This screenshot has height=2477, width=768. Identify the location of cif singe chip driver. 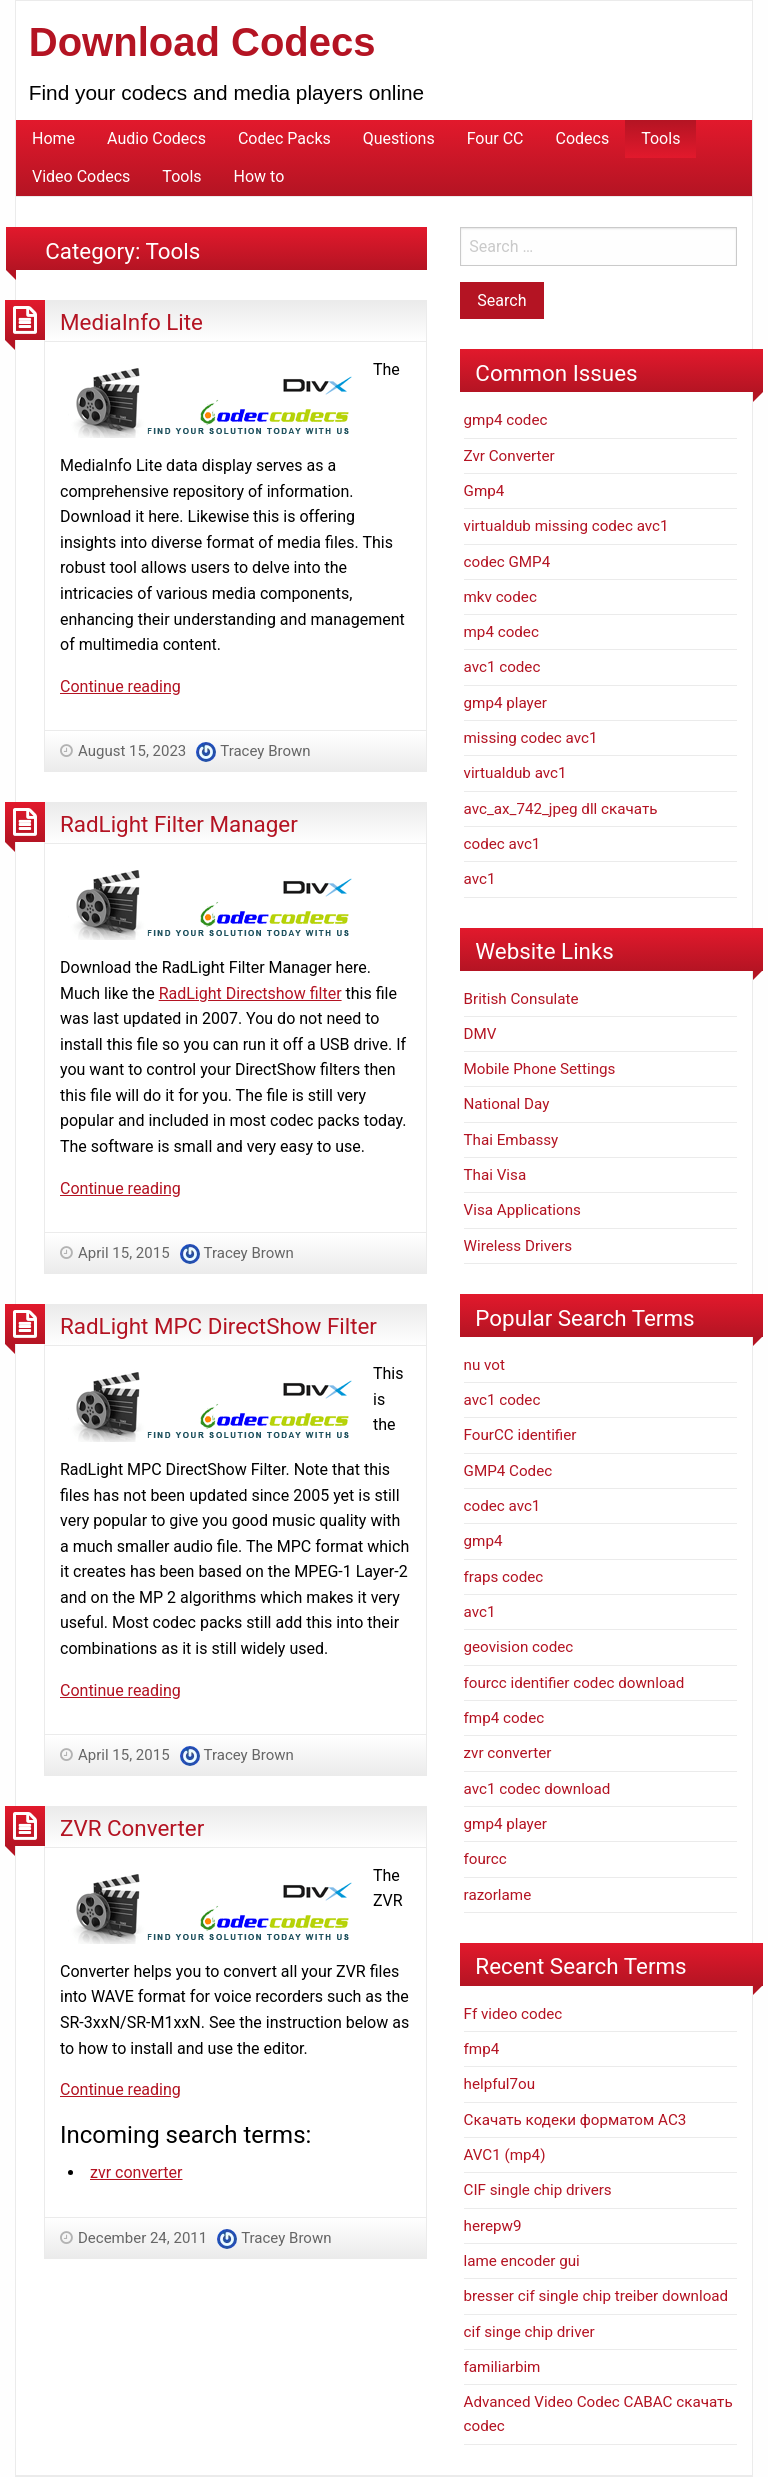
(529, 2332).